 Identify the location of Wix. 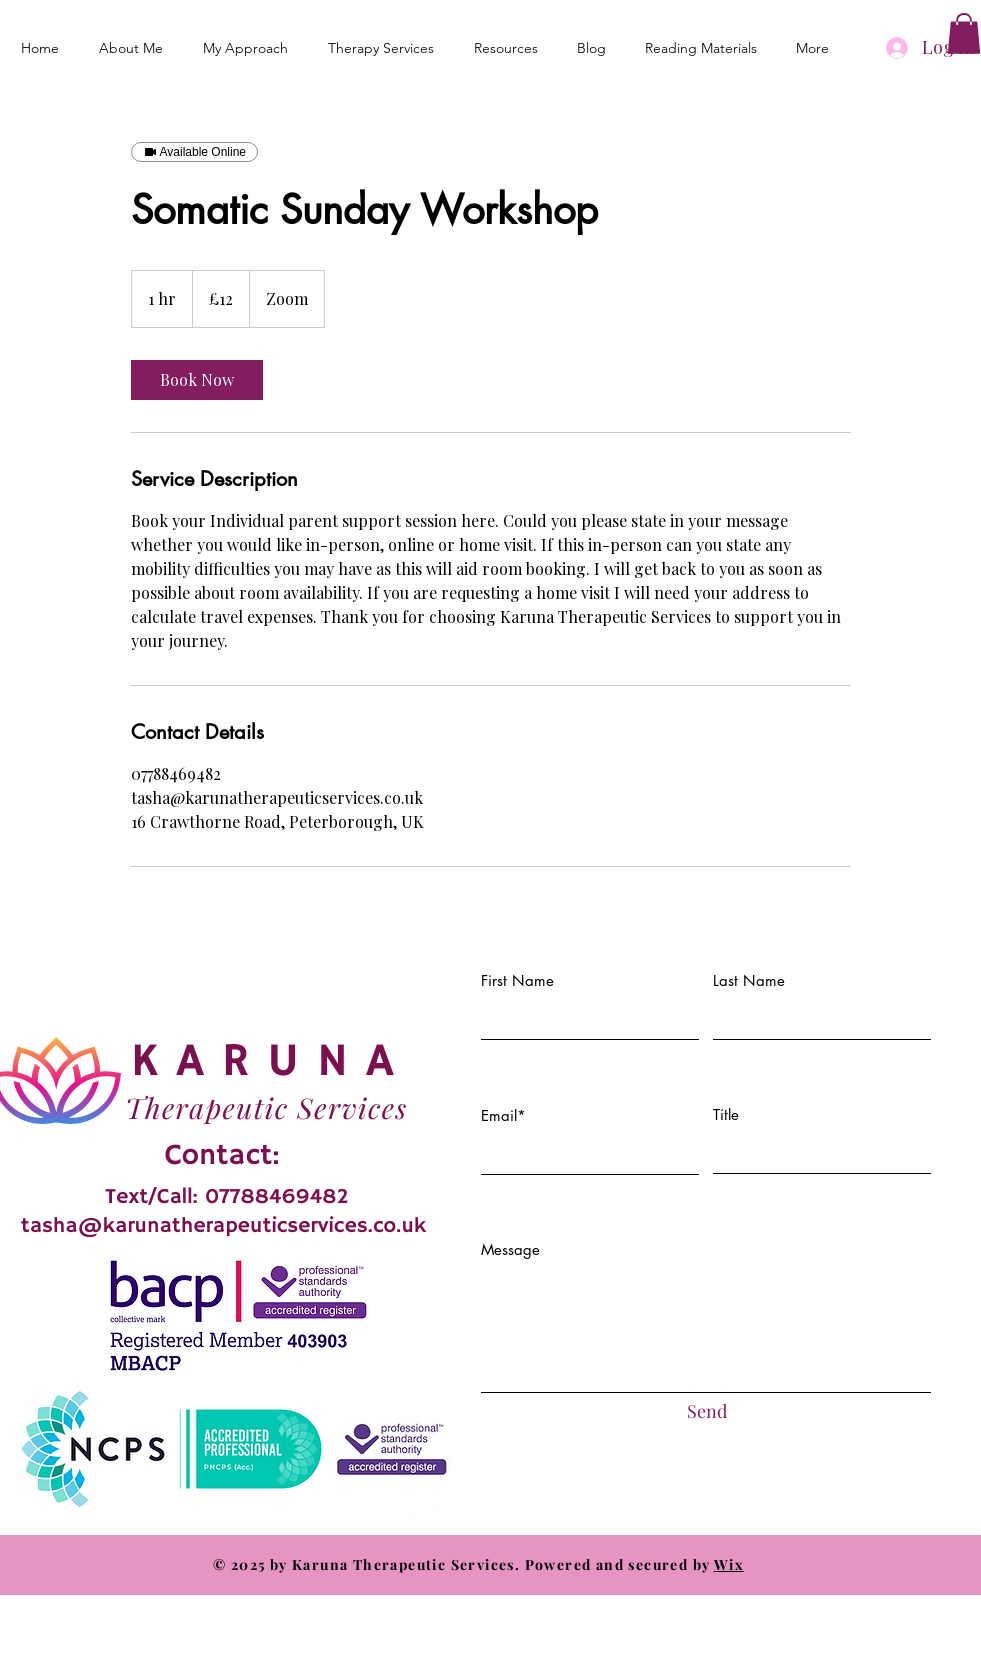
(729, 1564).